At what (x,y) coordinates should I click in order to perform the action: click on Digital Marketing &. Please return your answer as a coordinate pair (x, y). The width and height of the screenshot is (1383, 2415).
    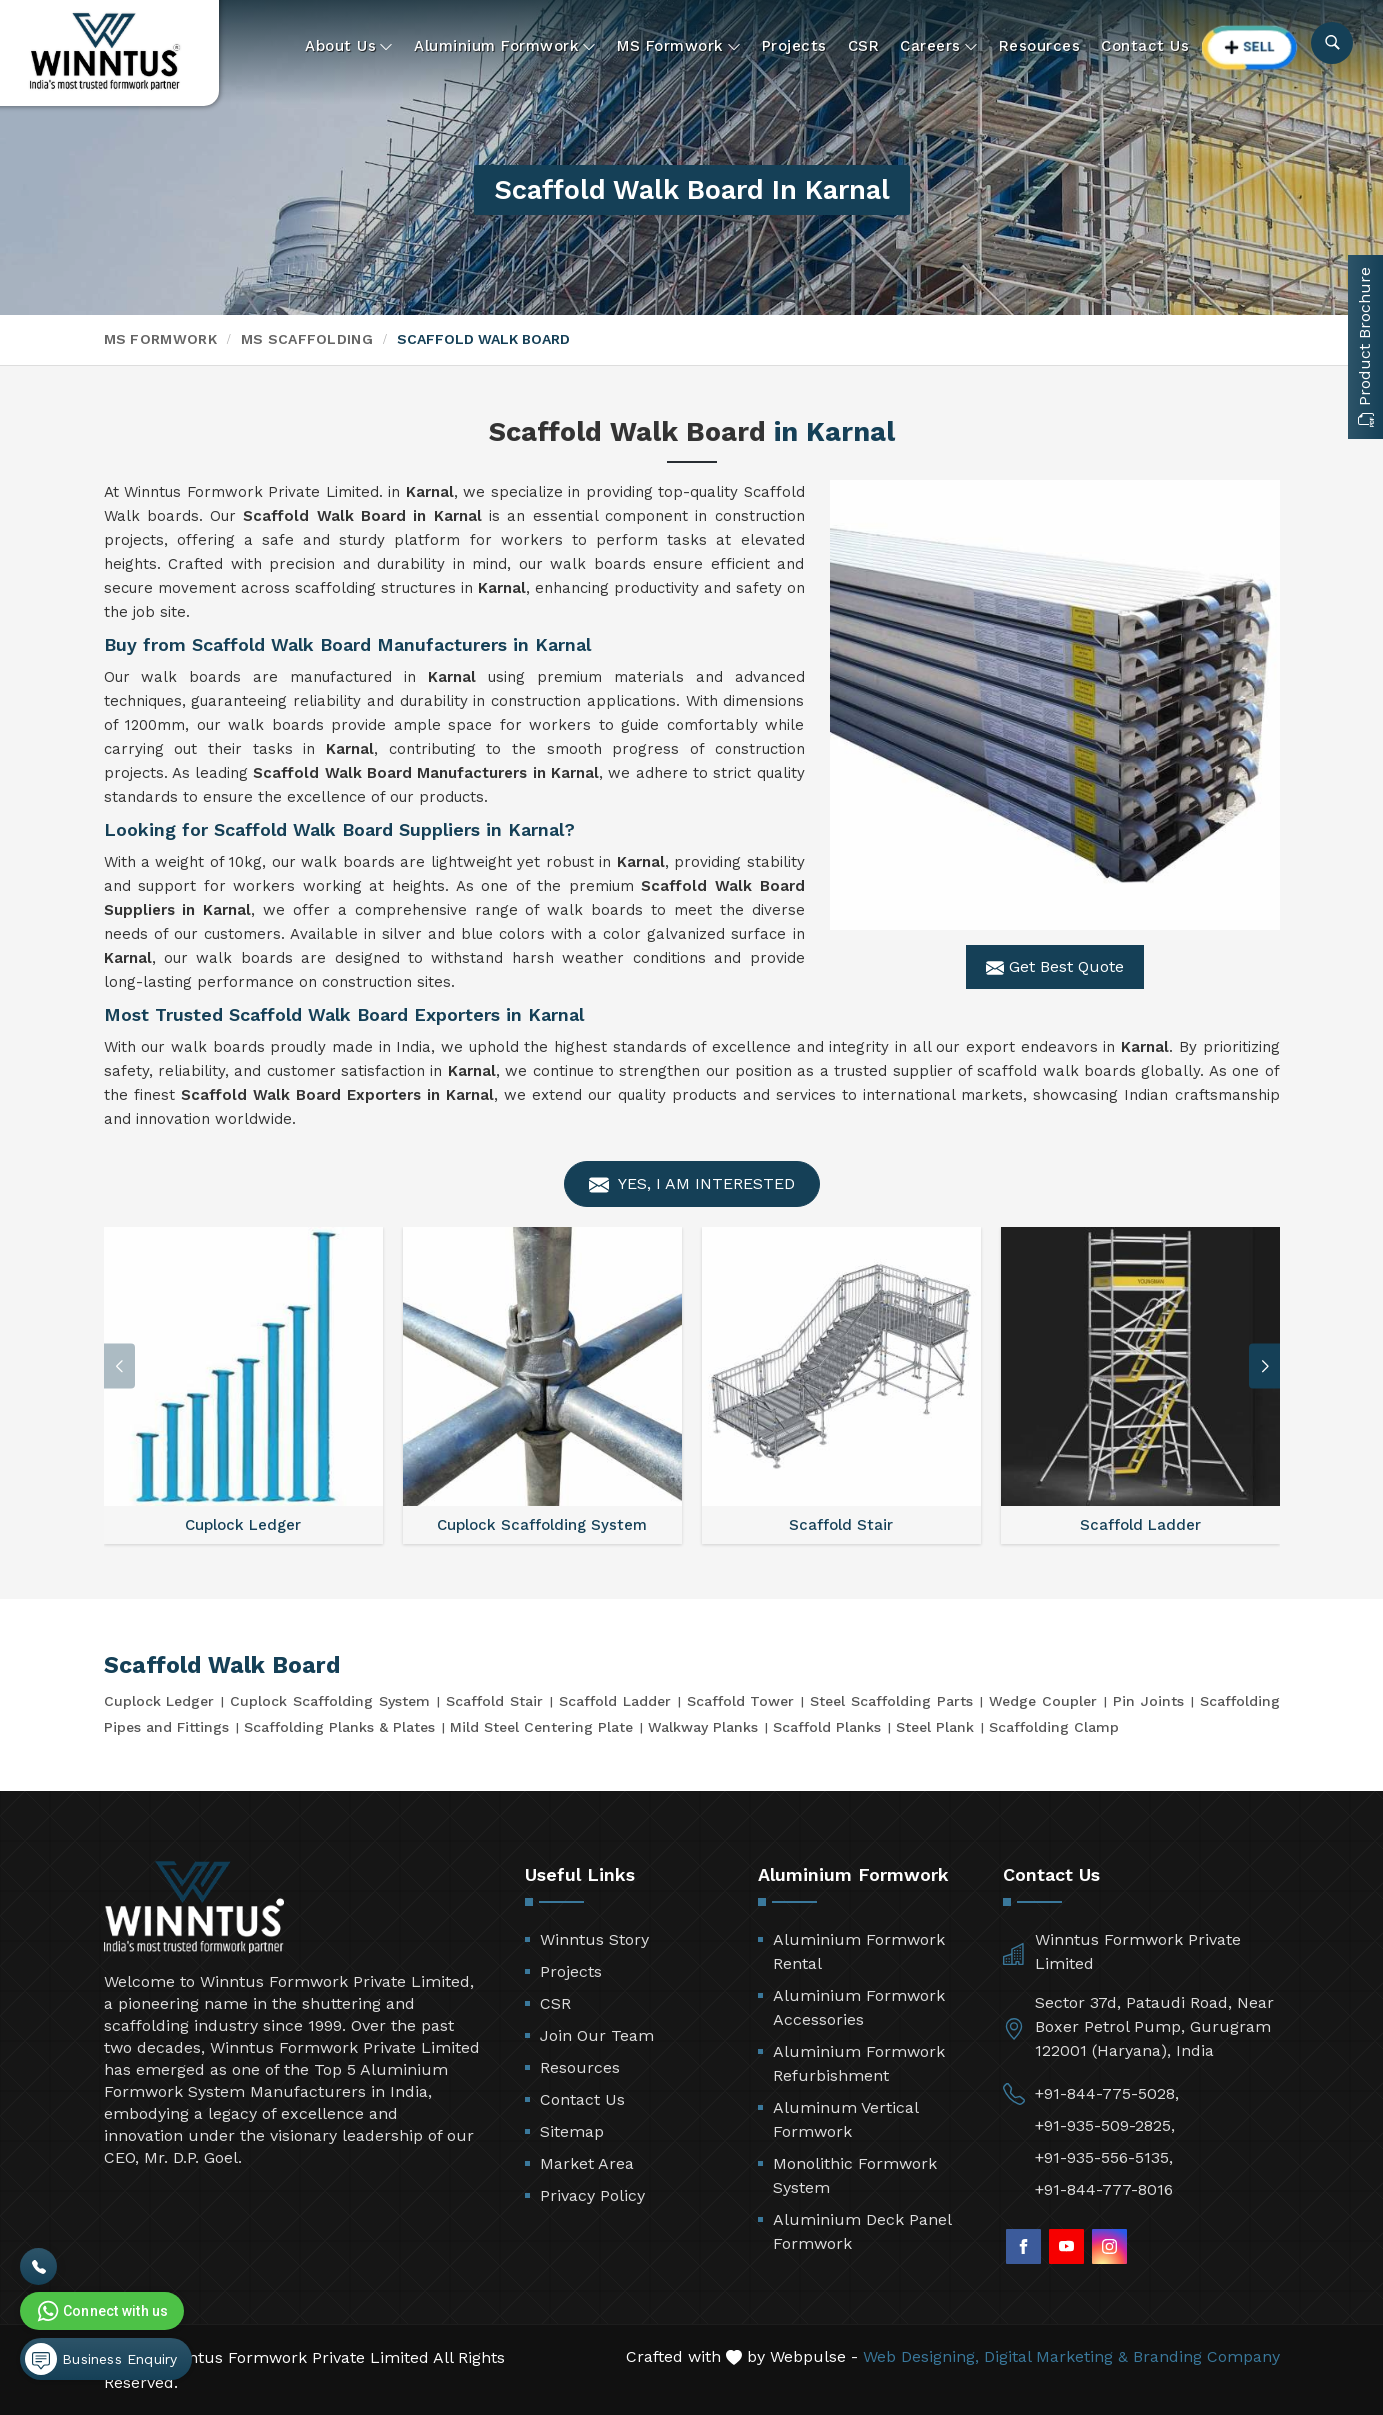
    Looking at the image, I should click on (1056, 2356).